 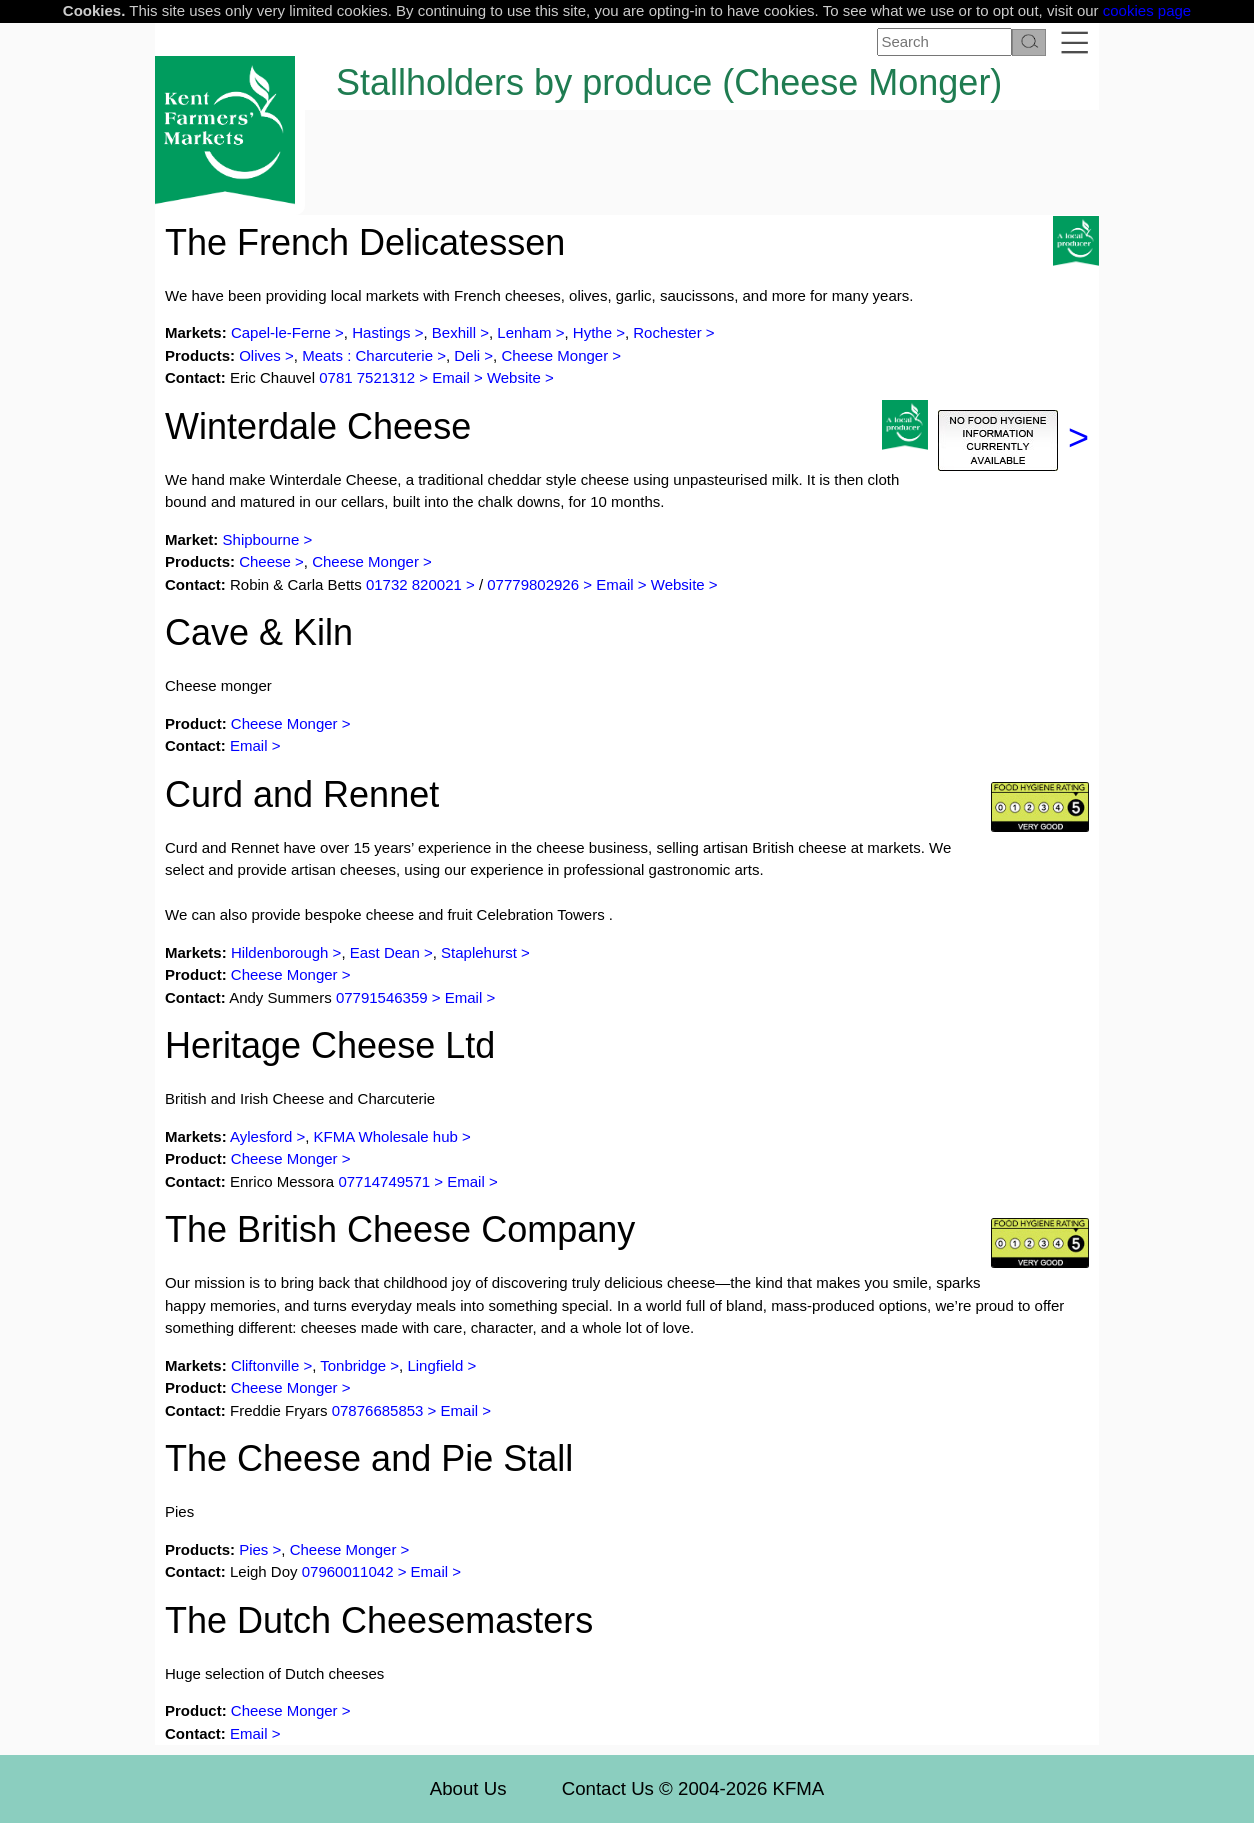 I want to click on Cheese, so click(x=265, y=561).